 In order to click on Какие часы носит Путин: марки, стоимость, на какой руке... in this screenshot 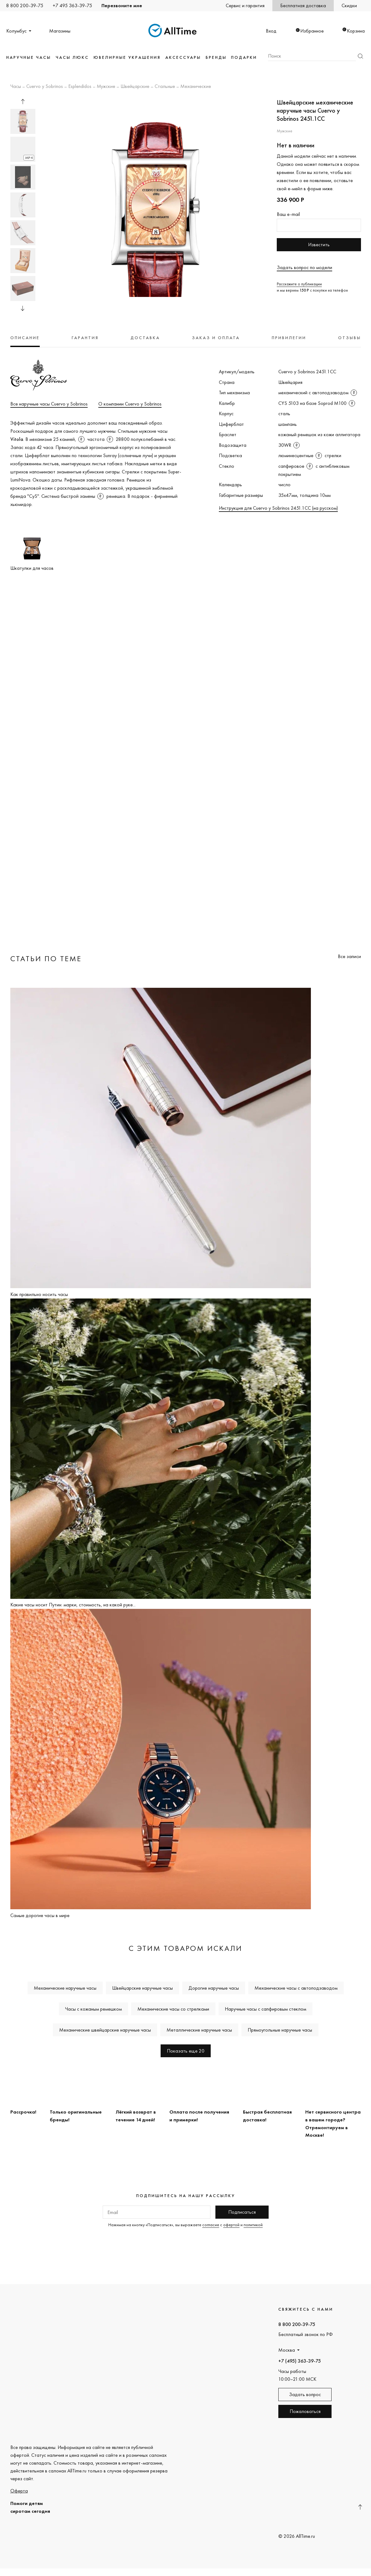, I will do `click(73, 1604)`.